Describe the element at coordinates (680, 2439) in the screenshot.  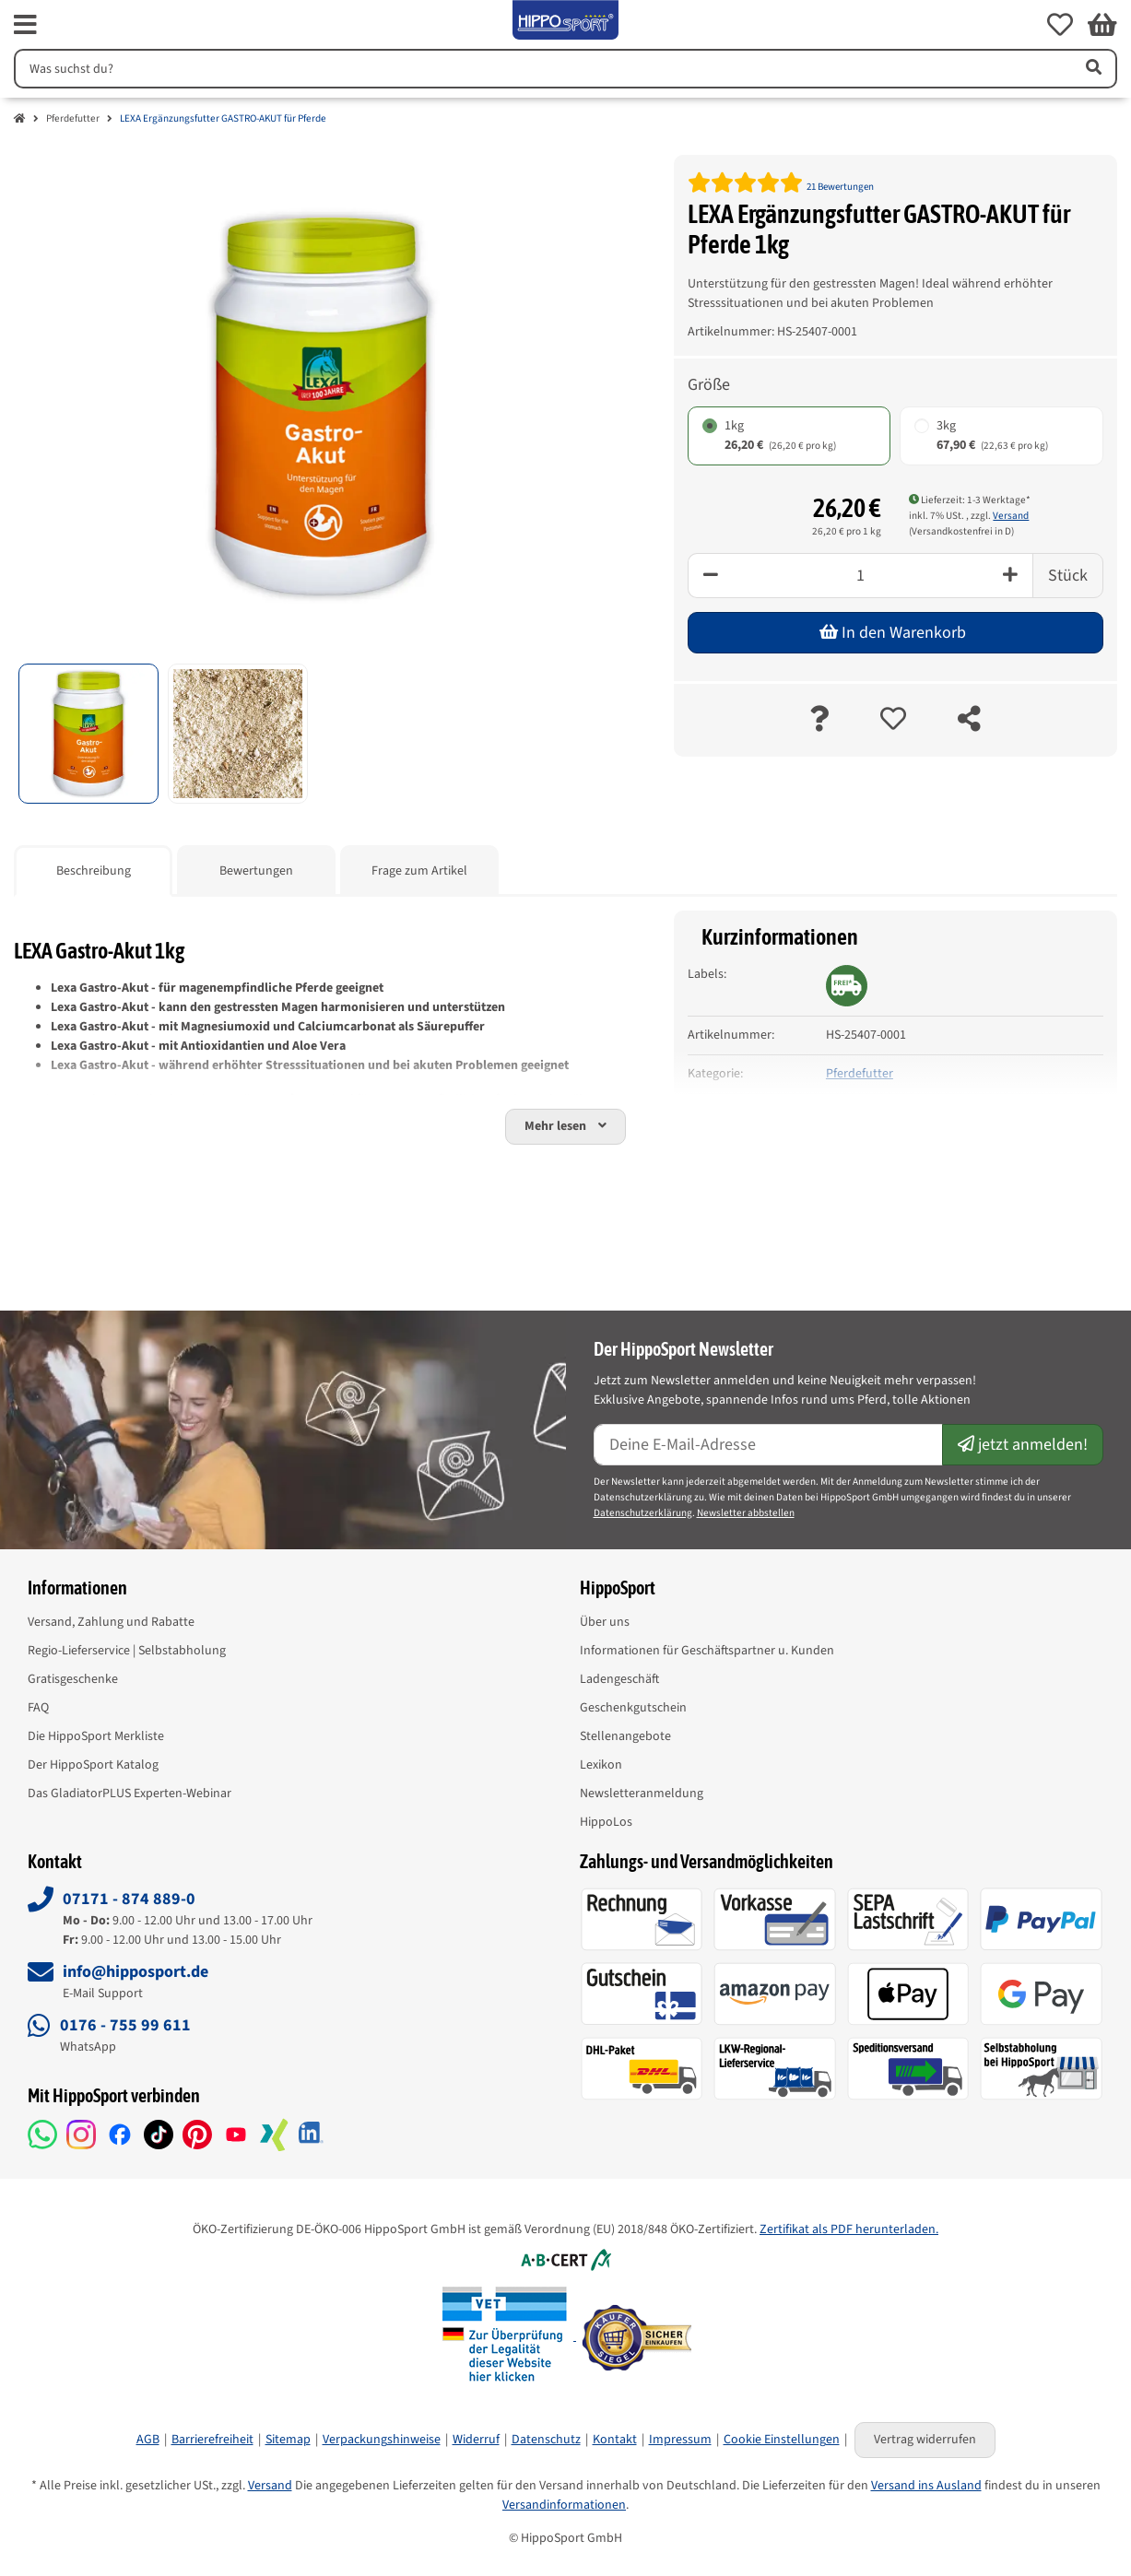
I see `Impressum` at that location.